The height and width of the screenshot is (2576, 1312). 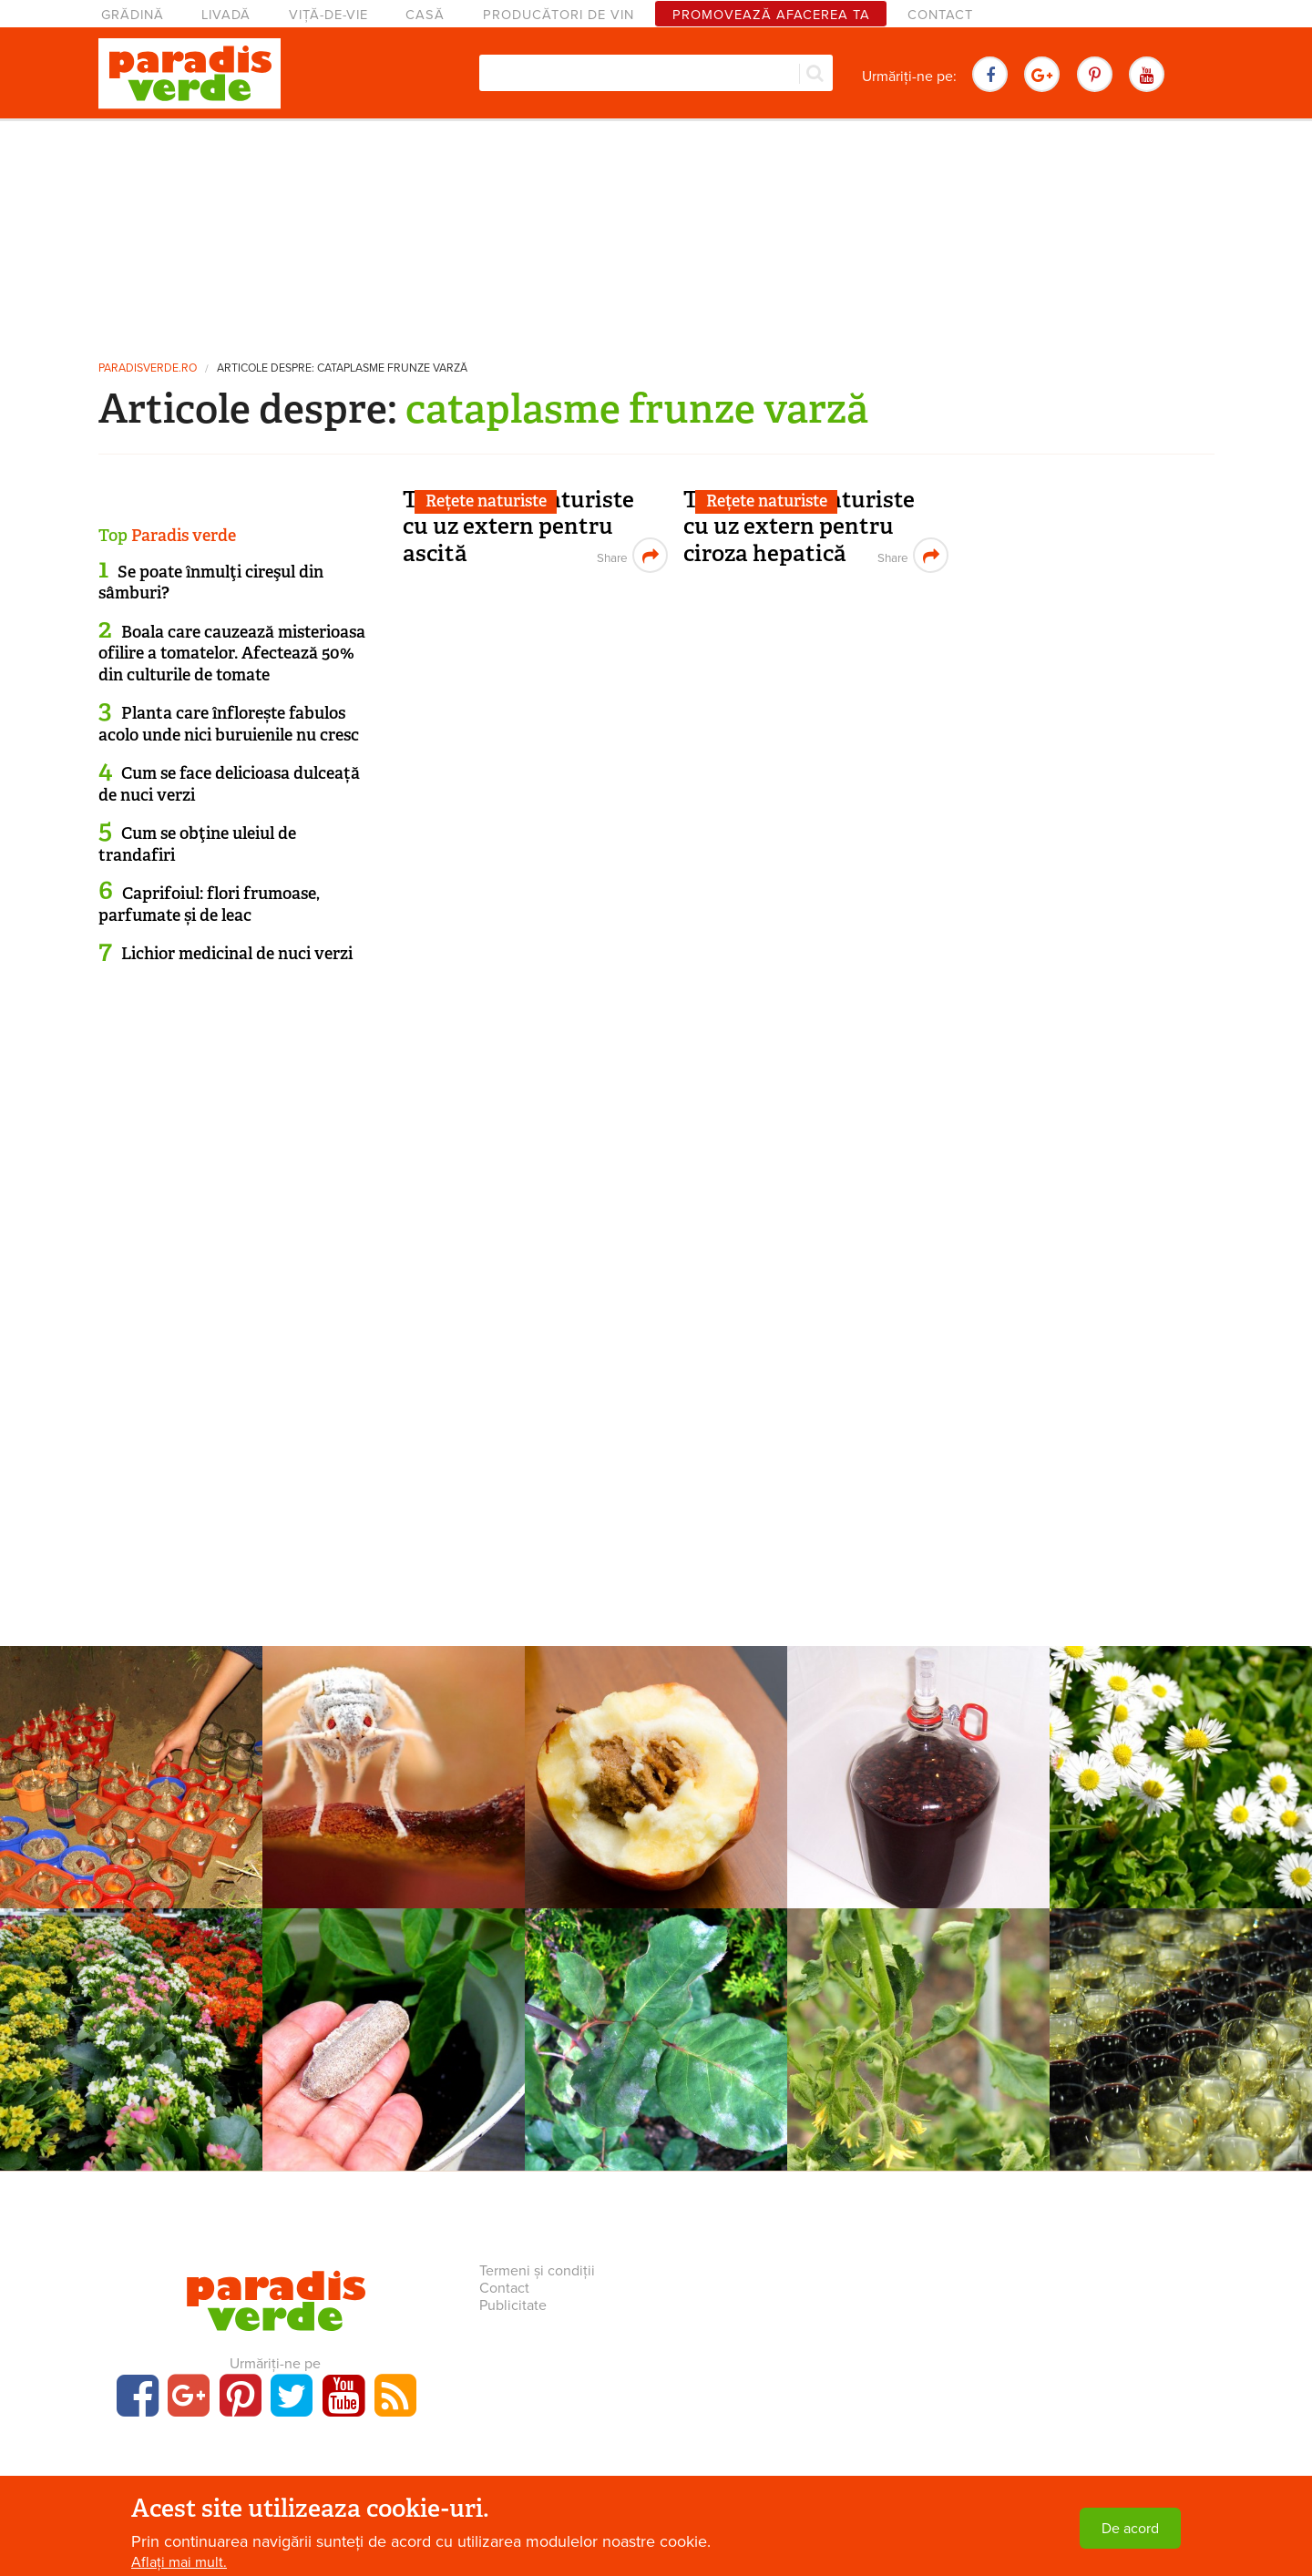 I want to click on Termeni și condiții, so click(x=537, y=2271).